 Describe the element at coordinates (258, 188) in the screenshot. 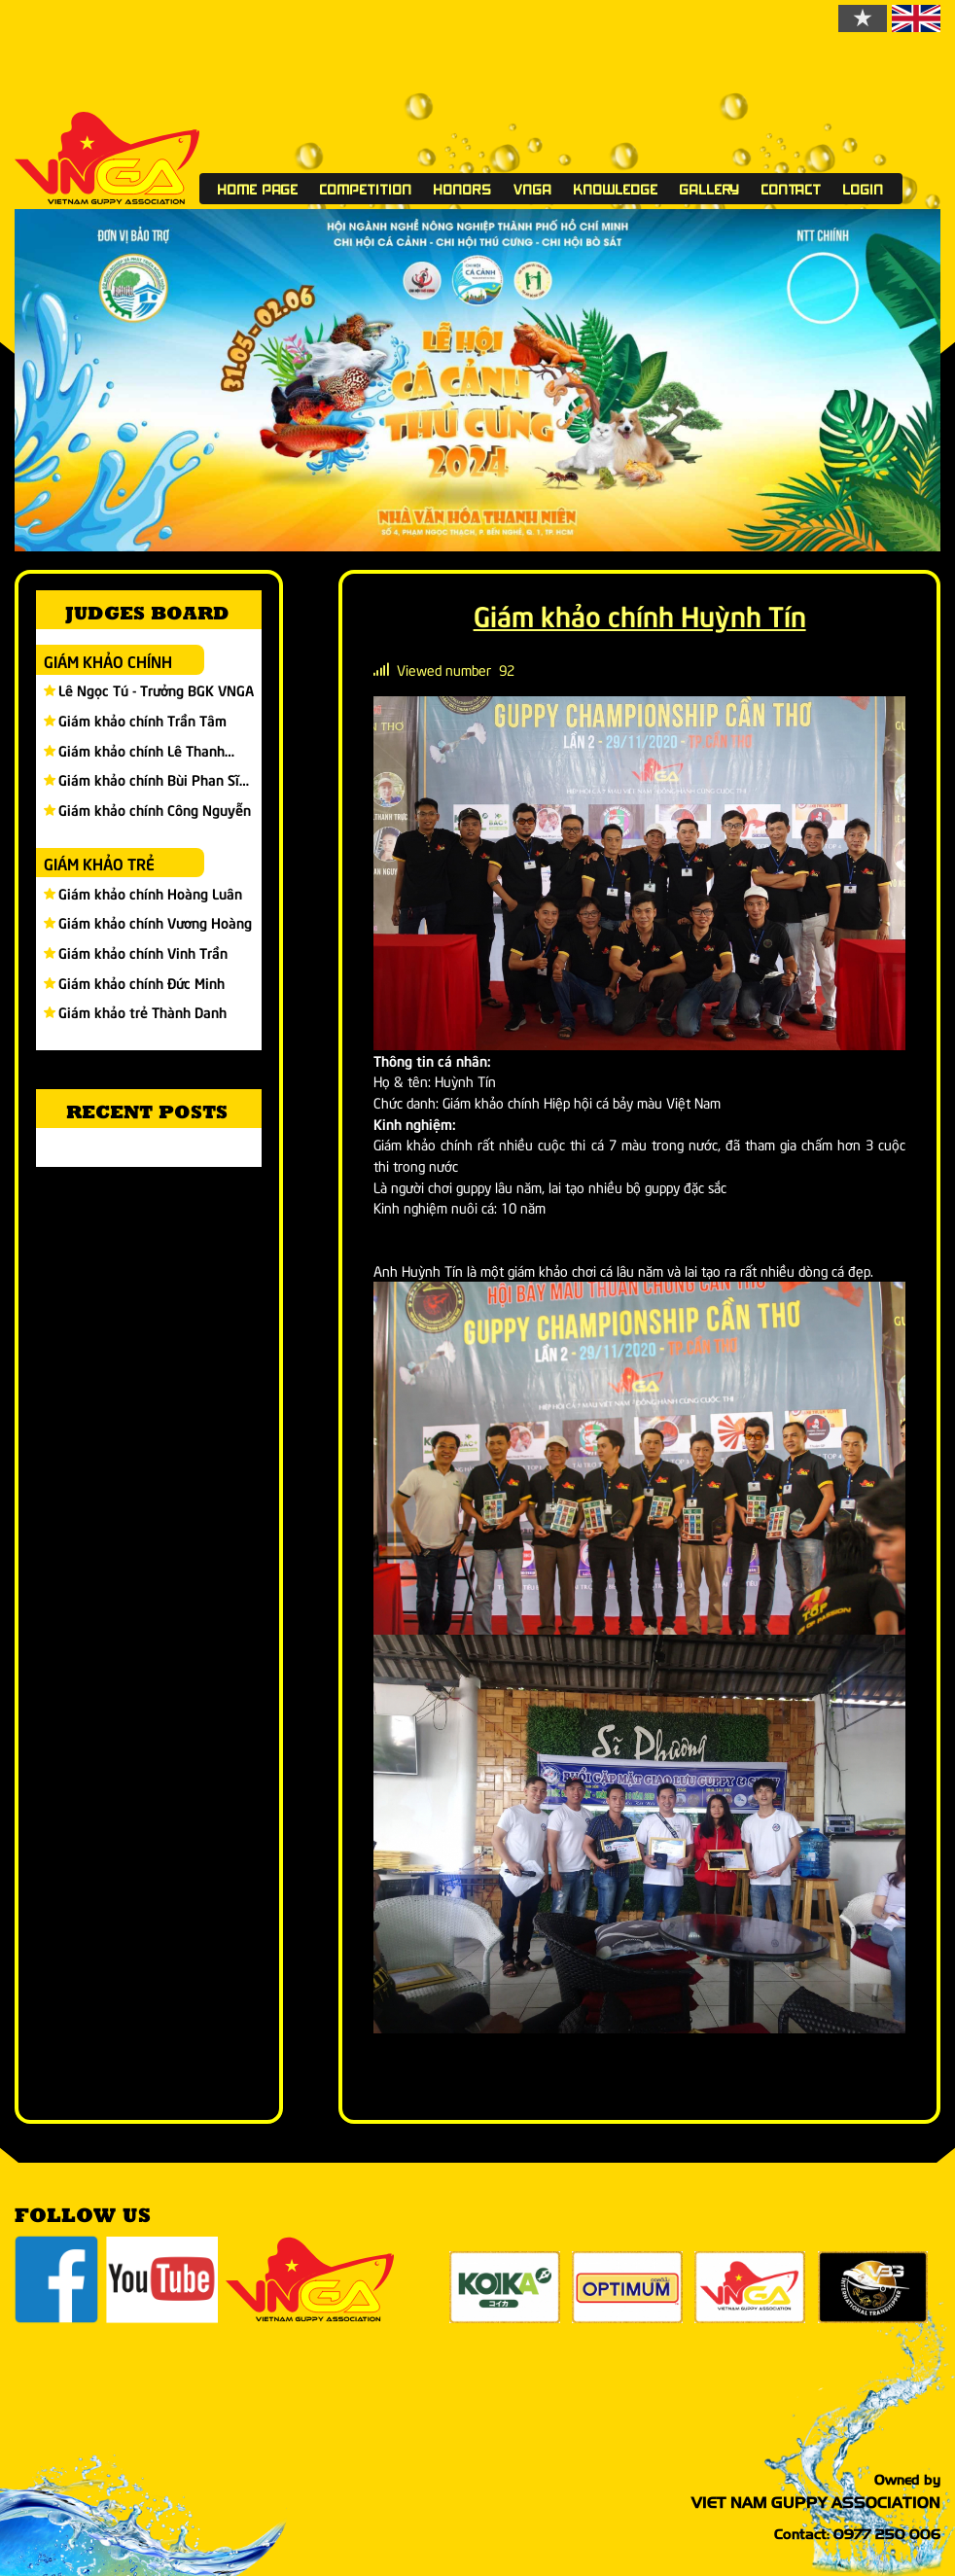

I see `Home page` at that location.